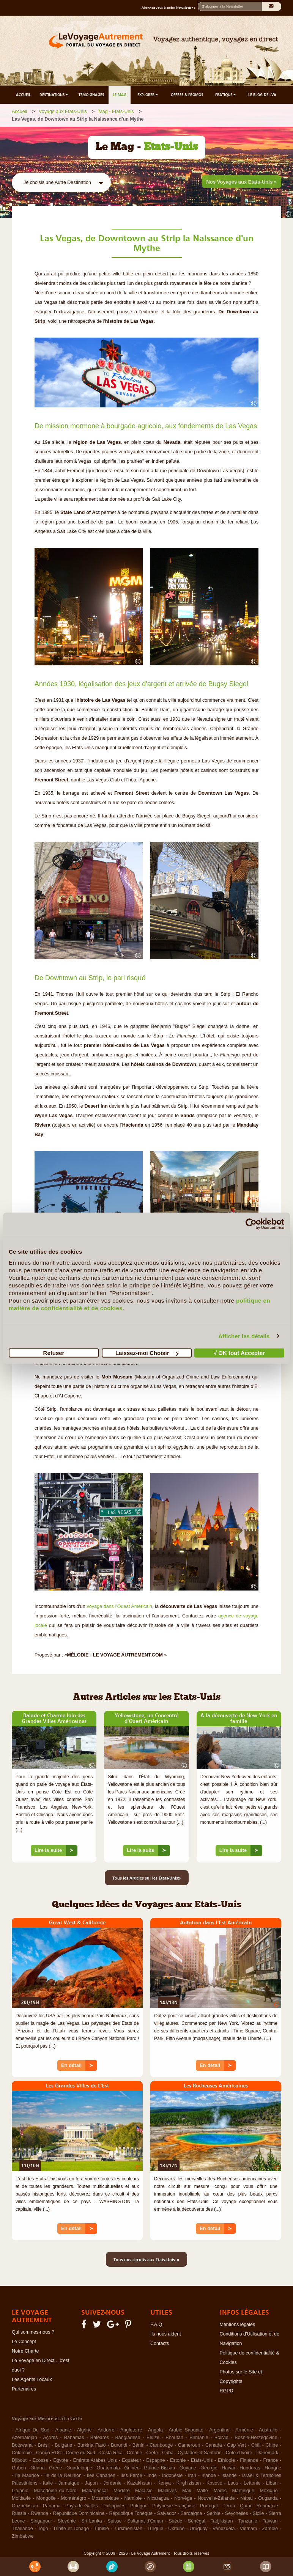 The image size is (293, 2576). Describe the element at coordinates (23, 95) in the screenshot. I see `ACCUEIL` at that location.